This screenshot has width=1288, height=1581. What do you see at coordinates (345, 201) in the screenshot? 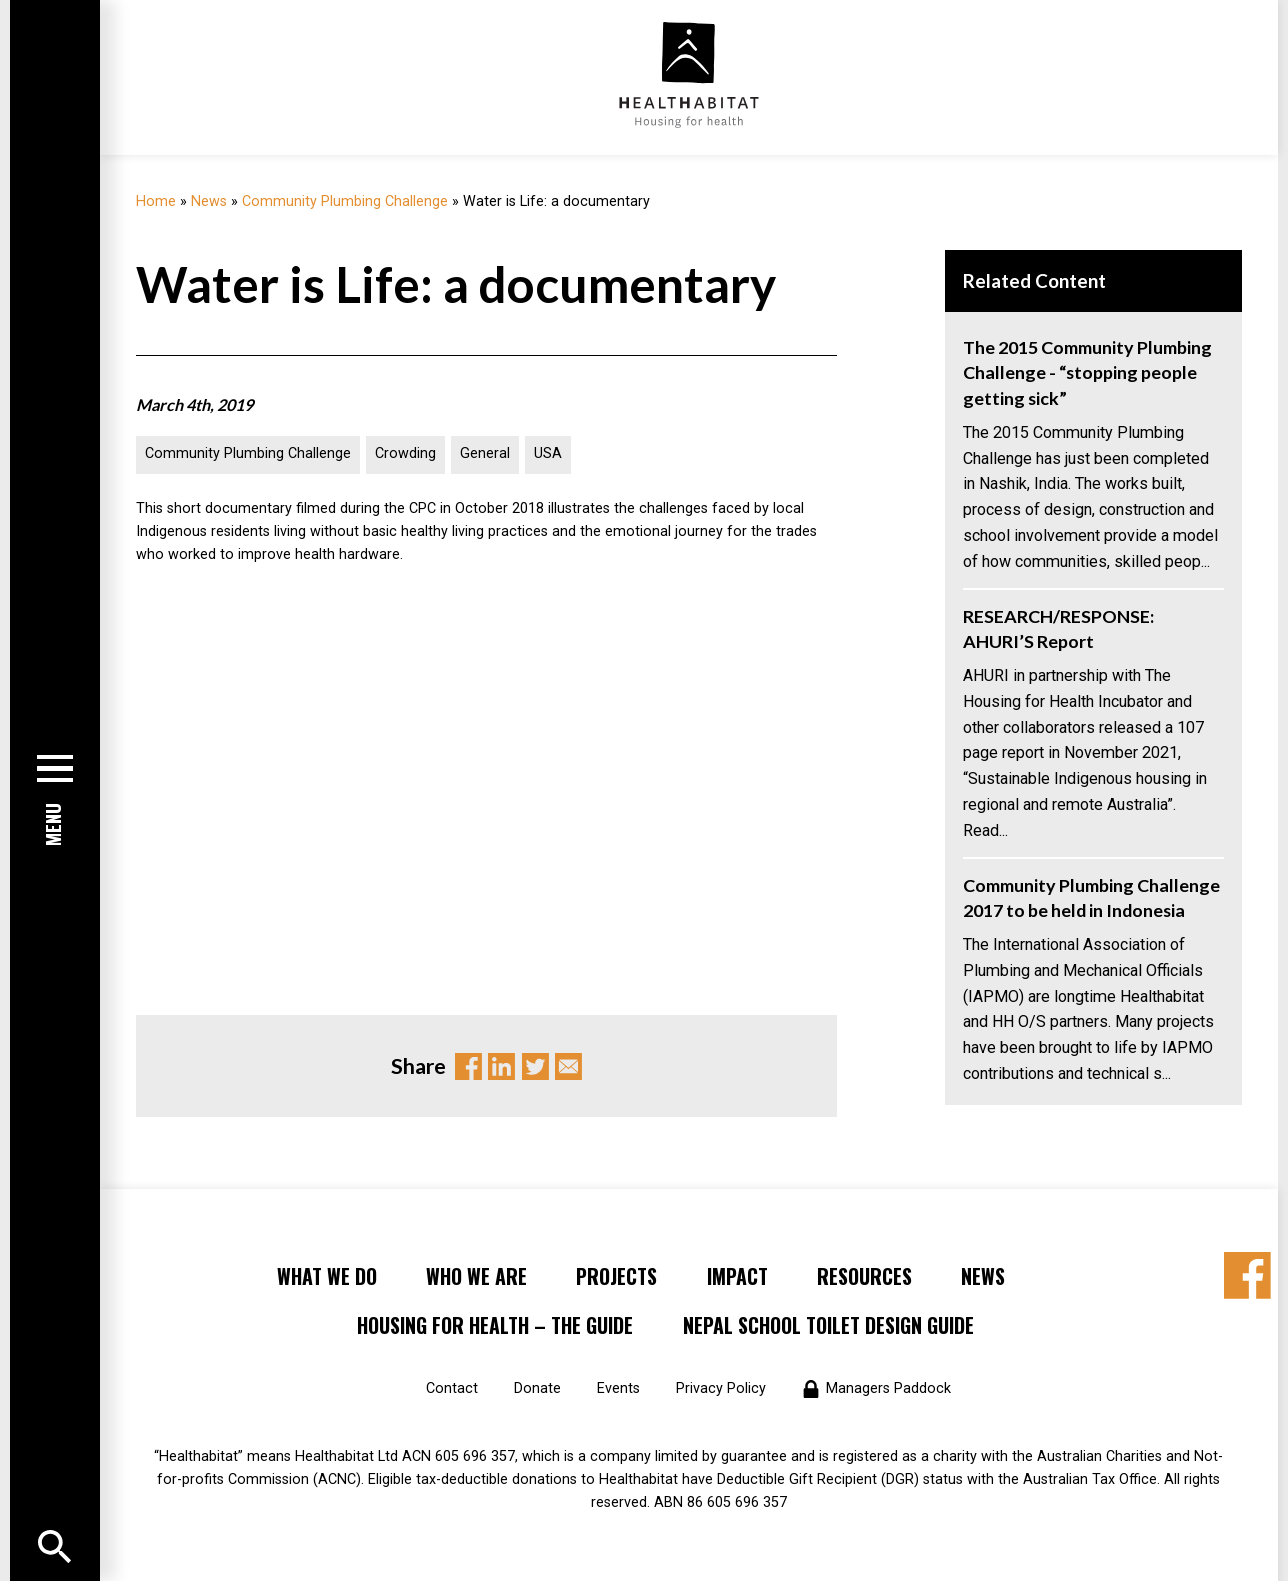
I see `Community Plumbing Challenge` at bounding box center [345, 201].